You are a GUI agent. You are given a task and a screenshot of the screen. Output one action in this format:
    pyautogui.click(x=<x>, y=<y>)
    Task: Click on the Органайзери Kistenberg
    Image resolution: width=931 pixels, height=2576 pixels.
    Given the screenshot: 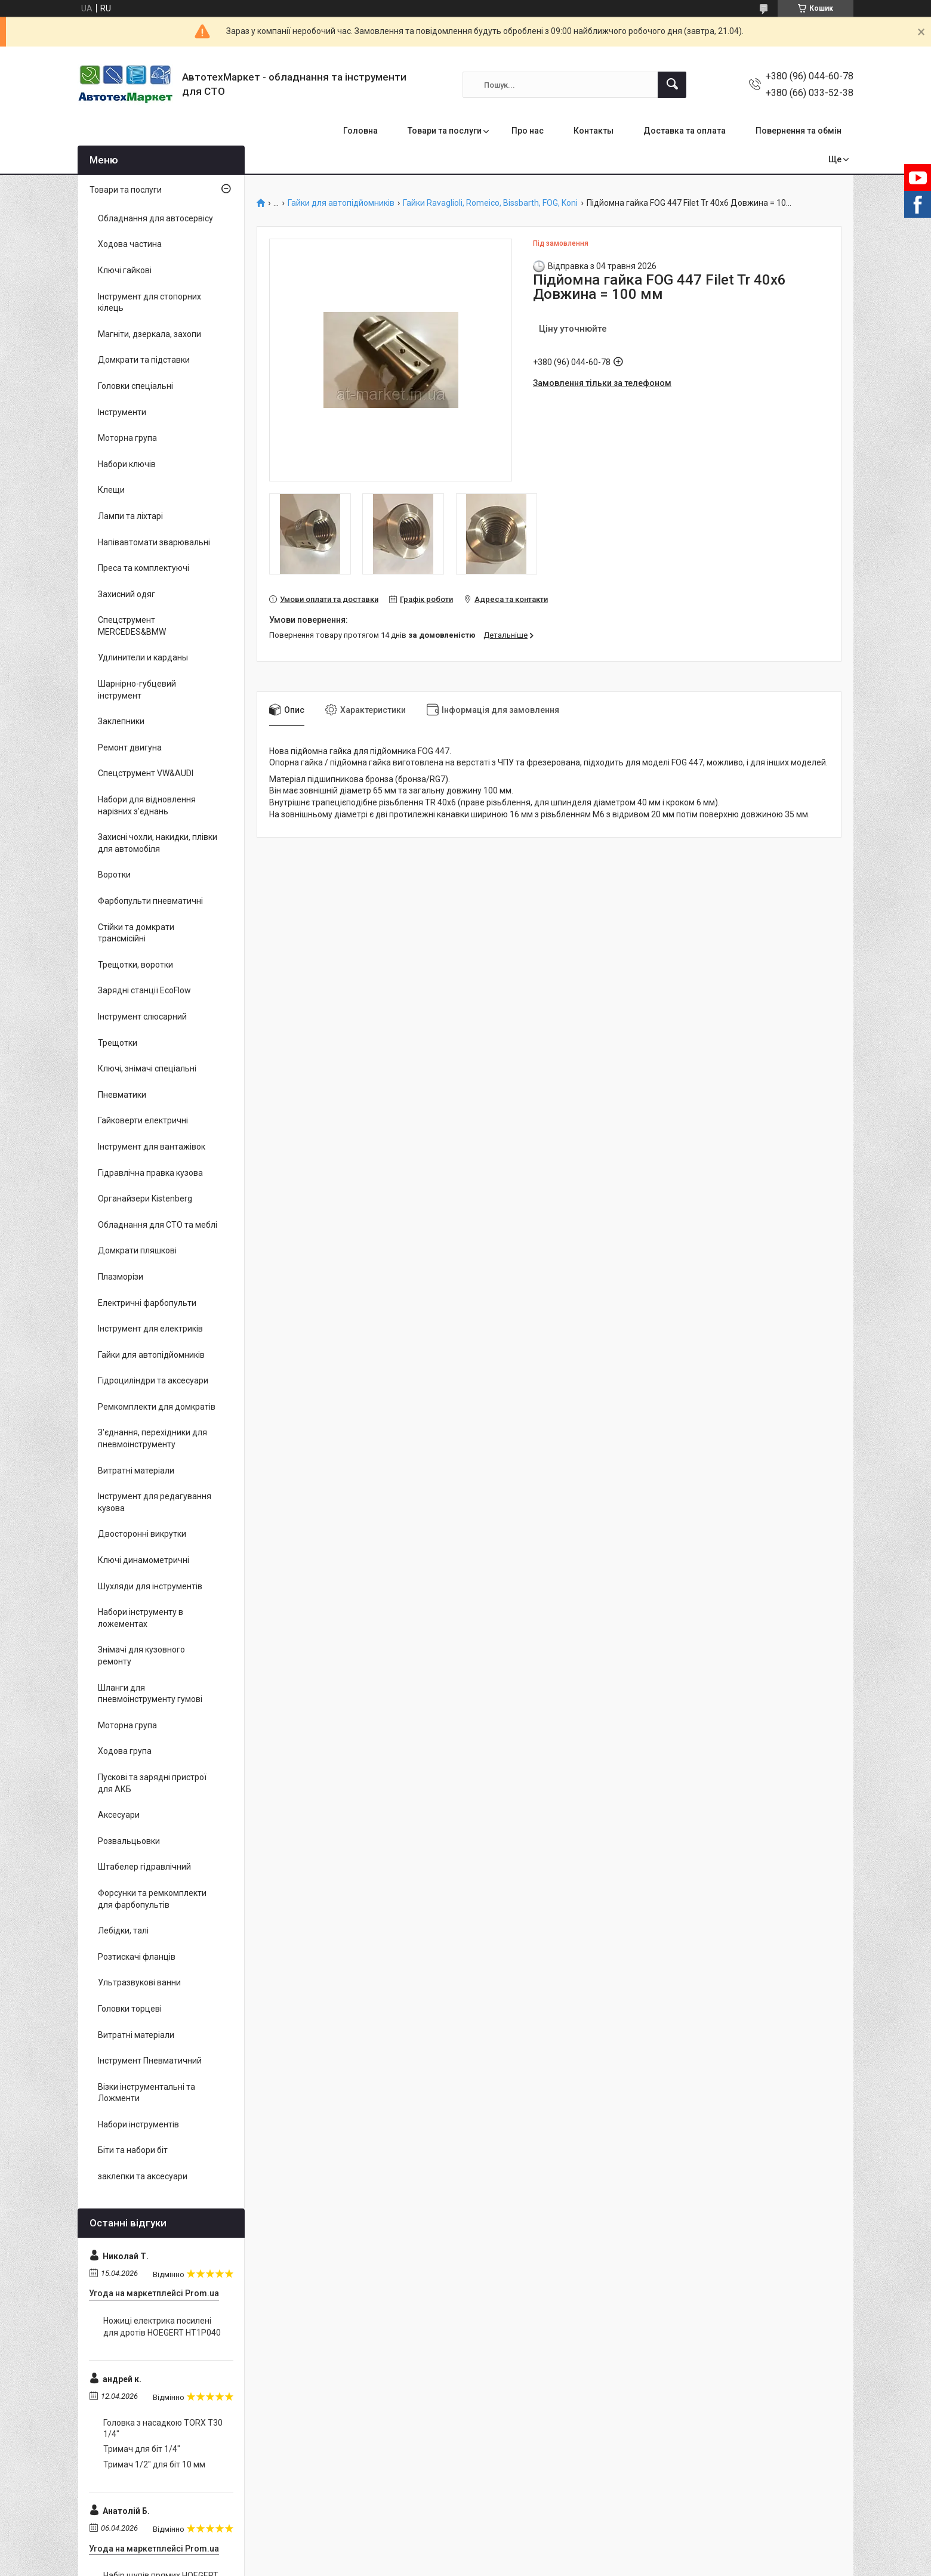 What is the action you would take?
    pyautogui.click(x=145, y=1198)
    